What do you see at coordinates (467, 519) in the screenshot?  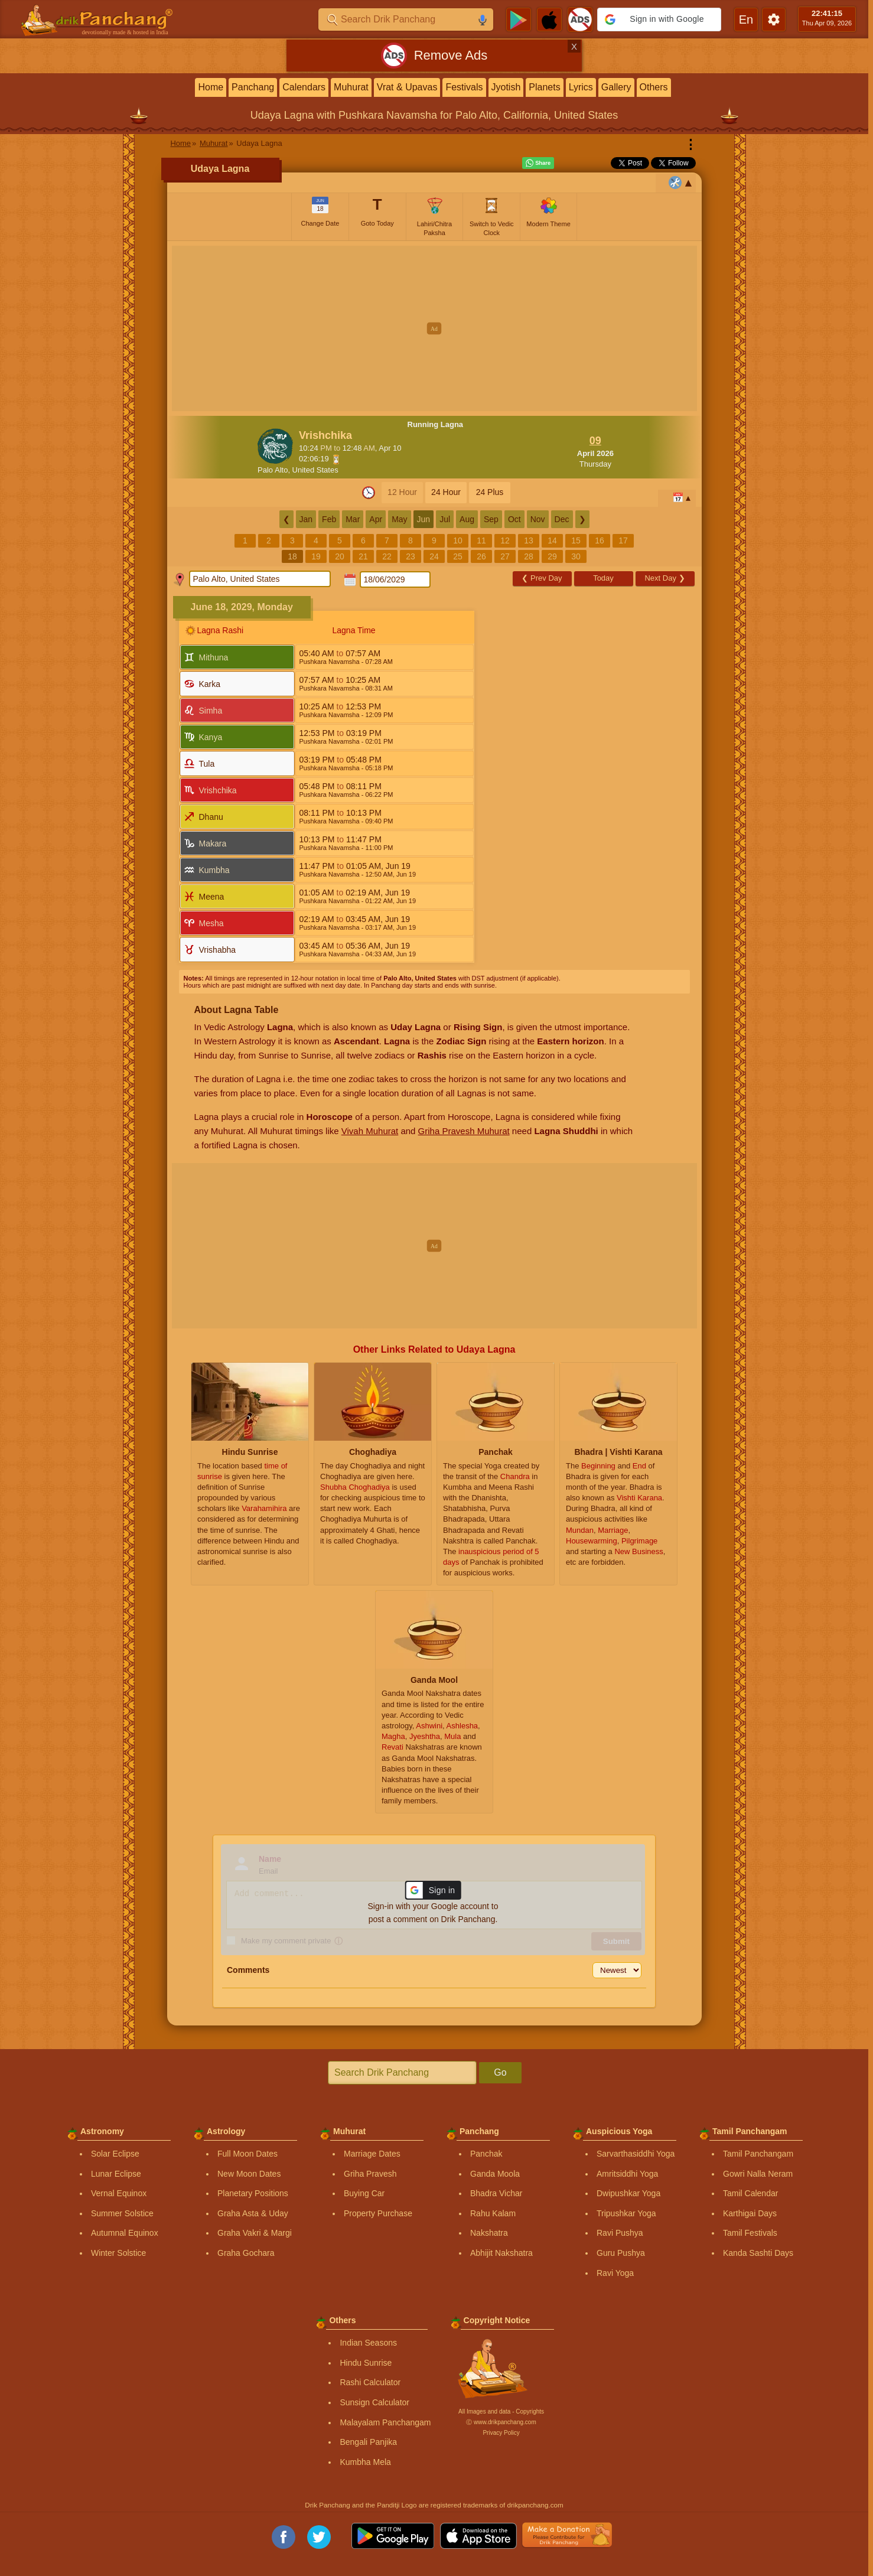 I see `Aug` at bounding box center [467, 519].